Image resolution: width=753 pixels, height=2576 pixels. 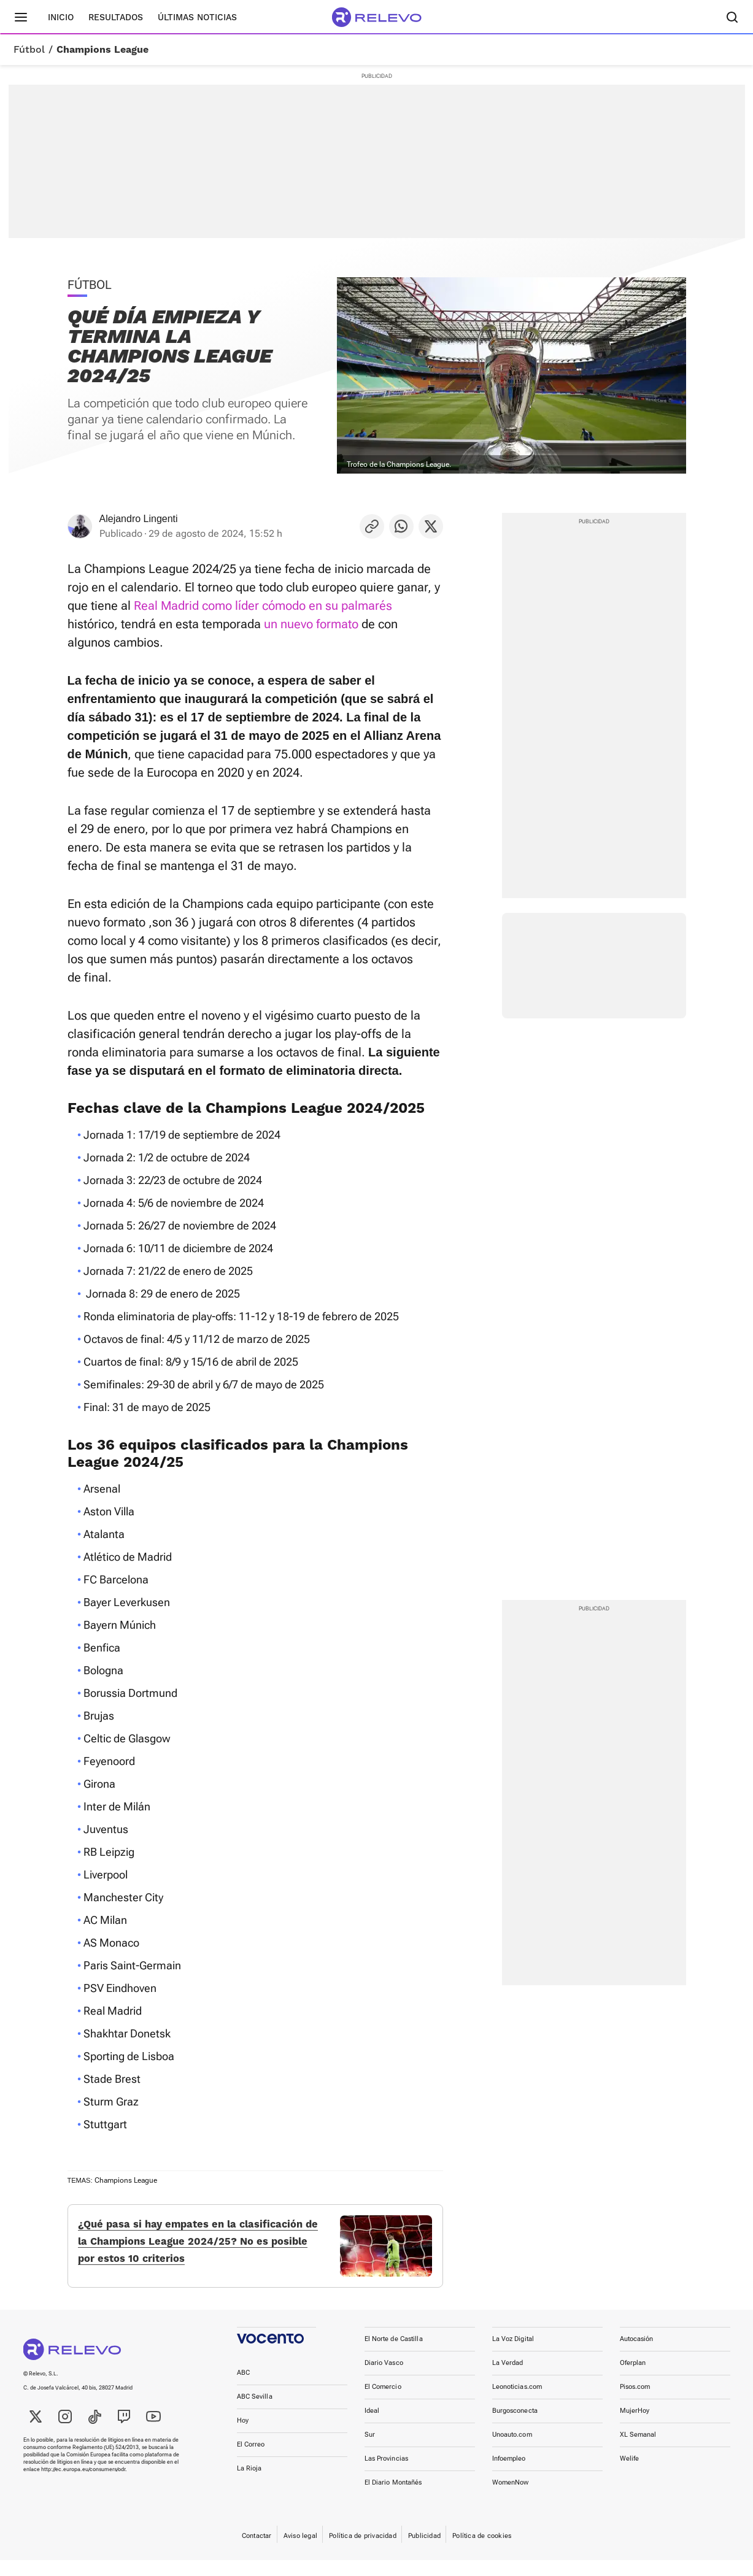 What do you see at coordinates (115, 17) in the screenshot?
I see `Resultados` at bounding box center [115, 17].